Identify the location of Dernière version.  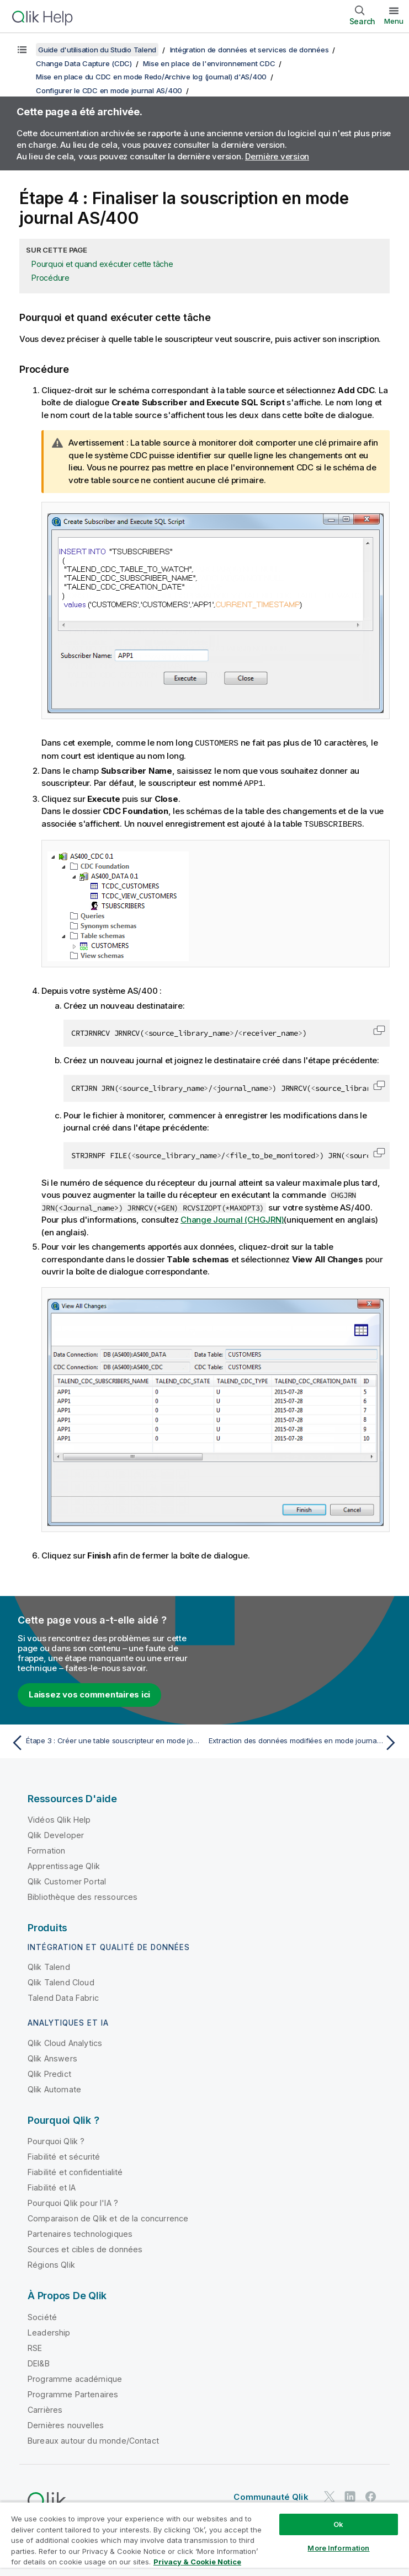
(277, 156).